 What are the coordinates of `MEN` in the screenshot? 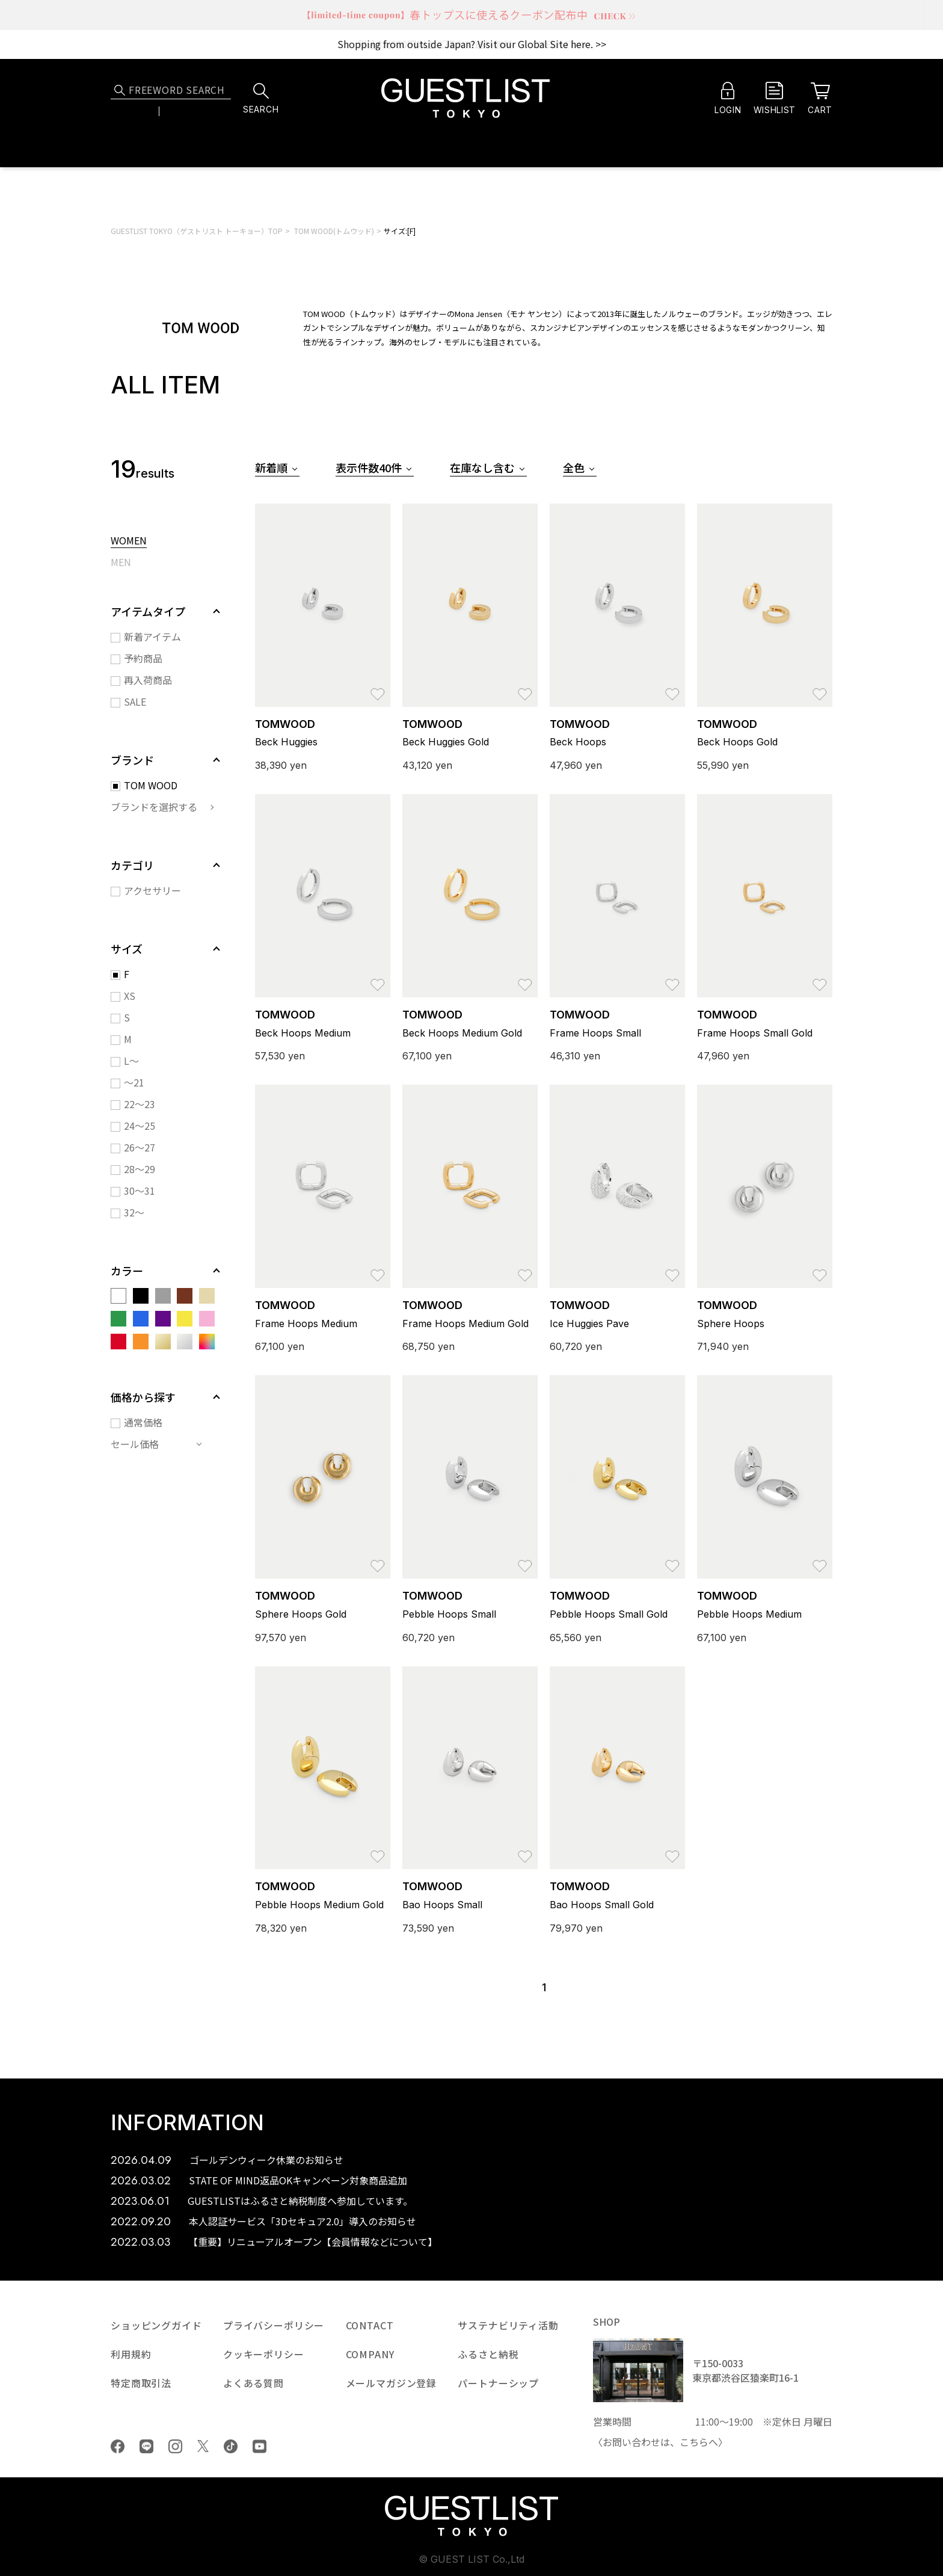 It's located at (121, 563).